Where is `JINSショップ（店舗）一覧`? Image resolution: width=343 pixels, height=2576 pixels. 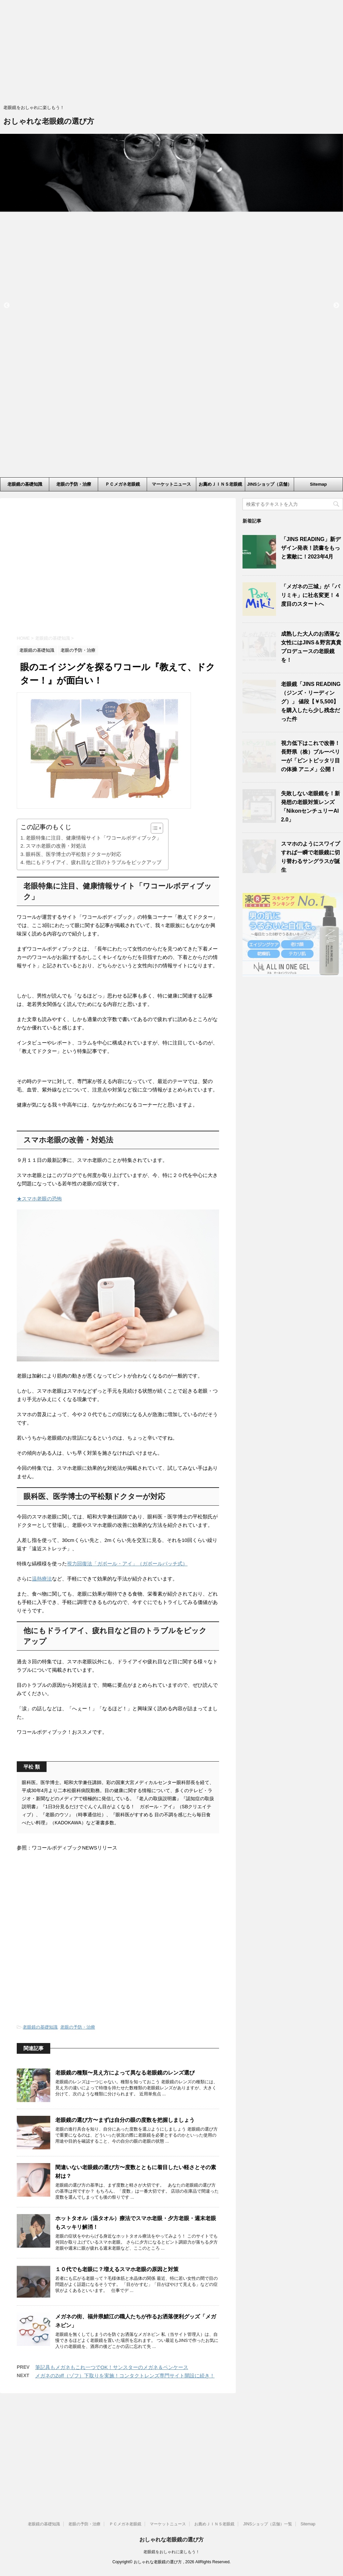 JINSショップ（店舗）一覧 is located at coordinates (269, 486).